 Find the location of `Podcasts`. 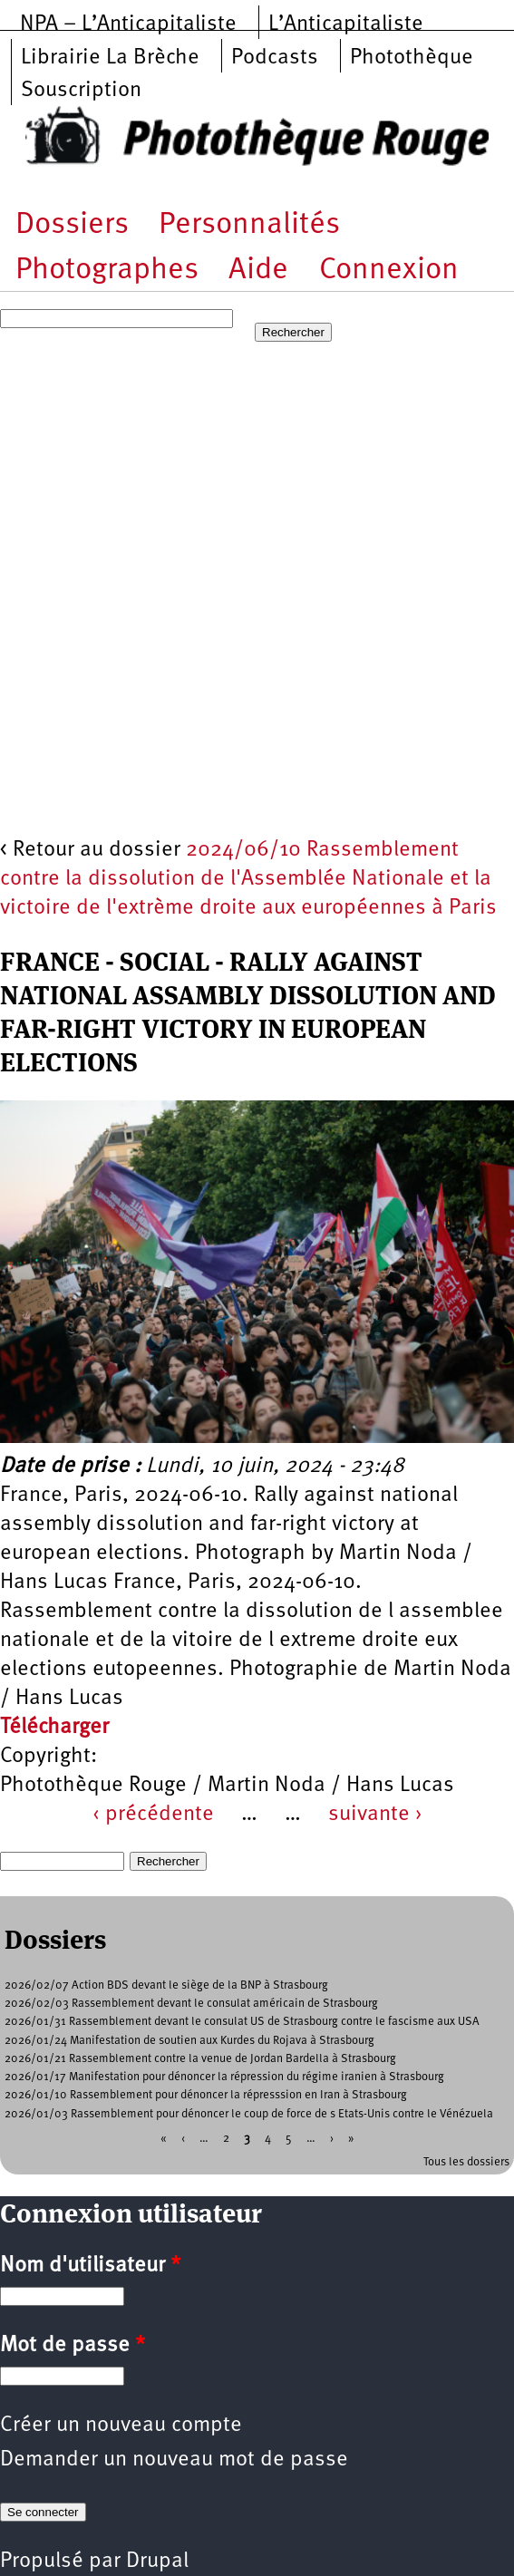

Podcasts is located at coordinates (274, 58).